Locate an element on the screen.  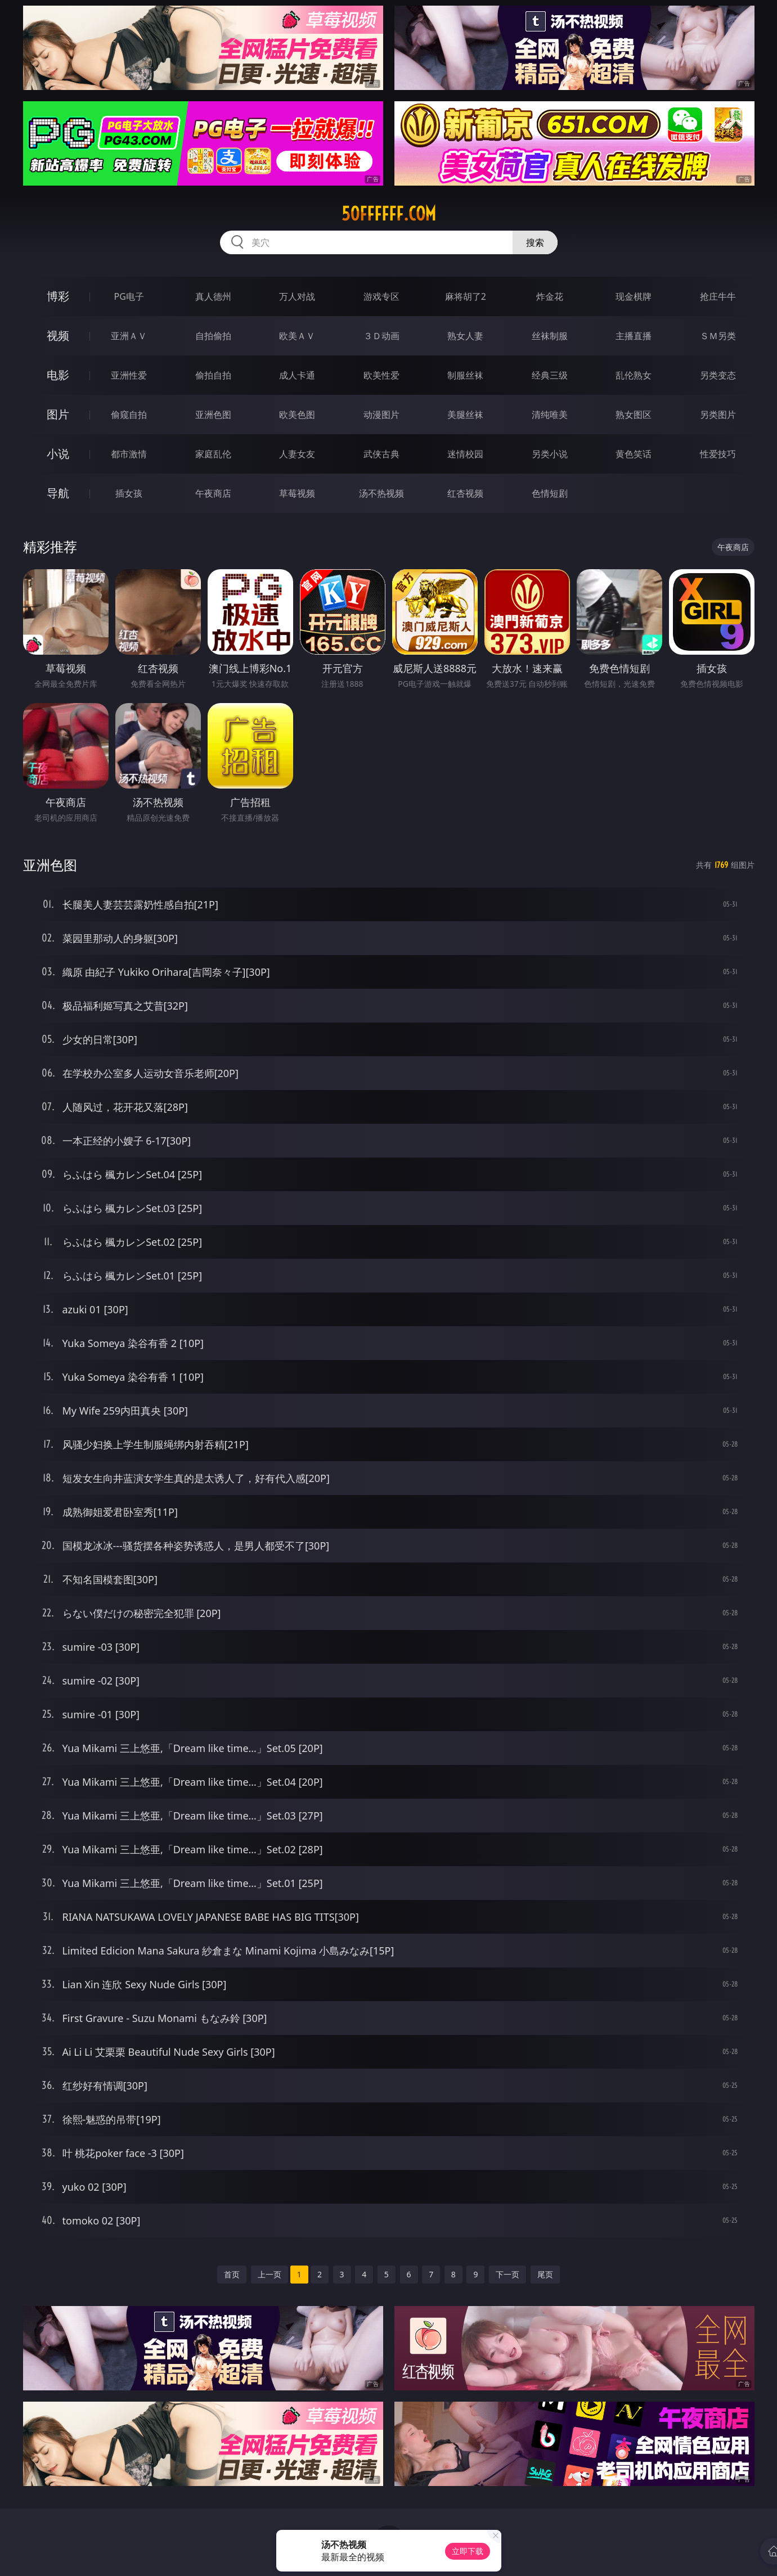
真人德州 is located at coordinates (213, 296).